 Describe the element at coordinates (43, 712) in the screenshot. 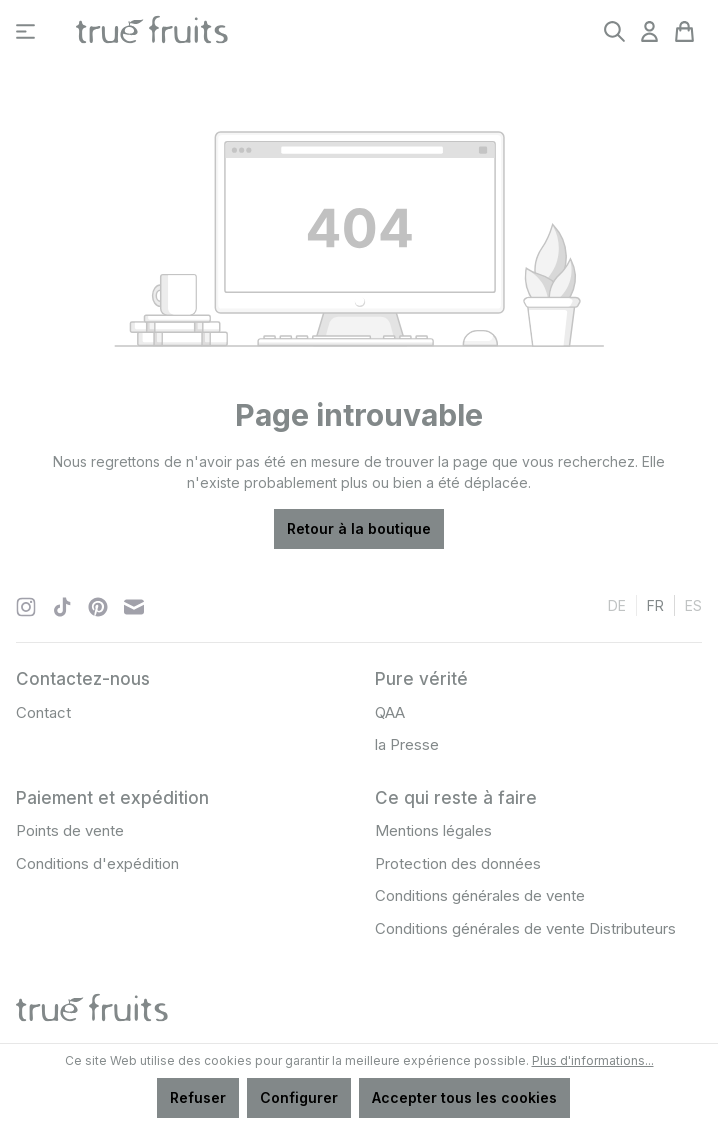

I see `Contact` at that location.